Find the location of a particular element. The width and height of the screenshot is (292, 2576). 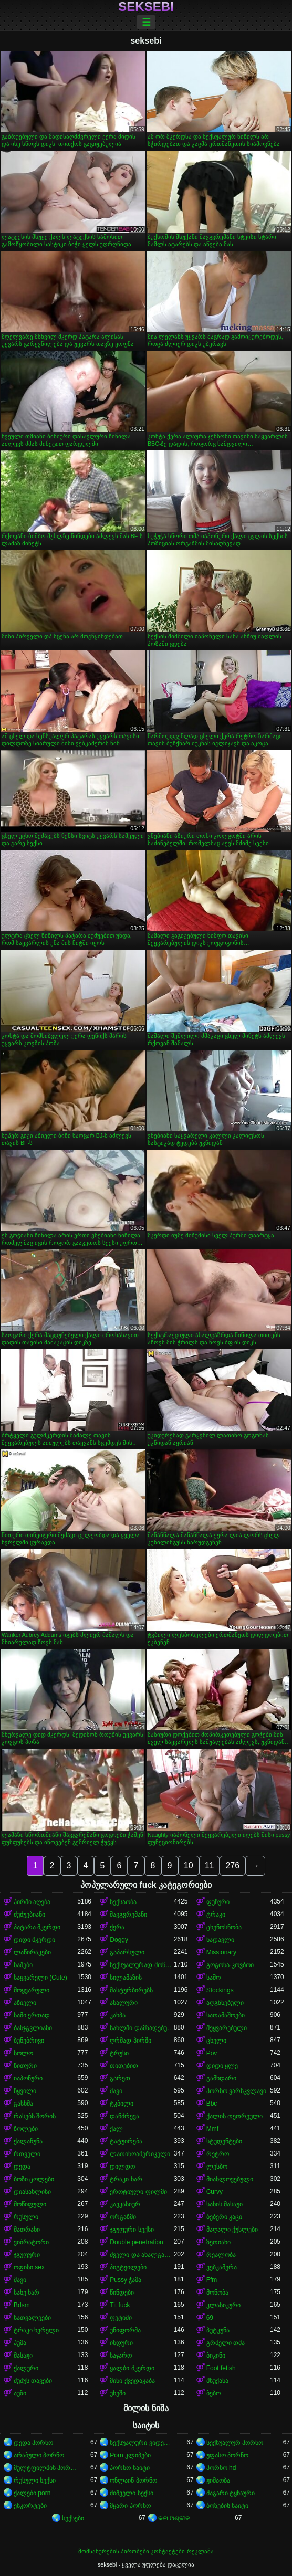

seksebi is located at coordinates (145, 7).